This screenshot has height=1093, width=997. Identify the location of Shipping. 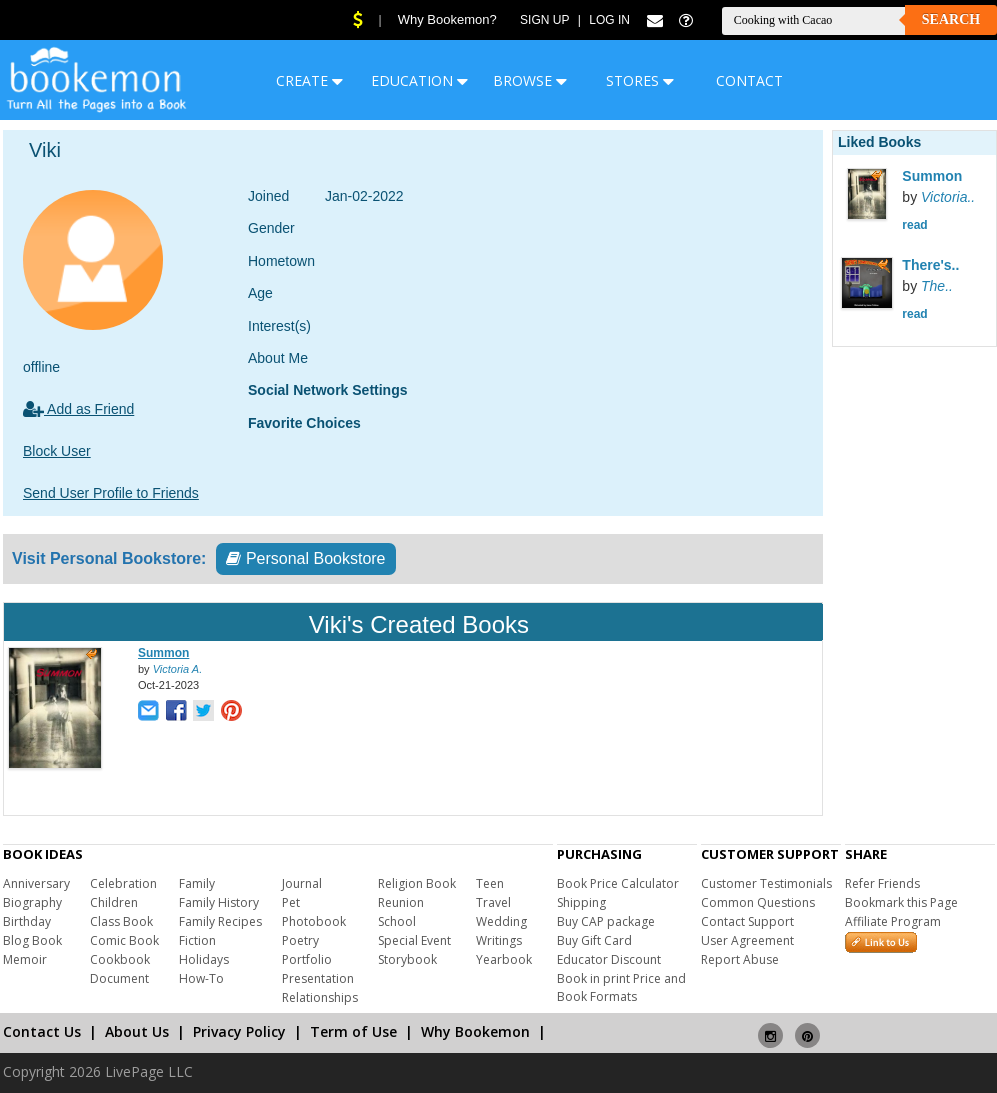
(581, 902).